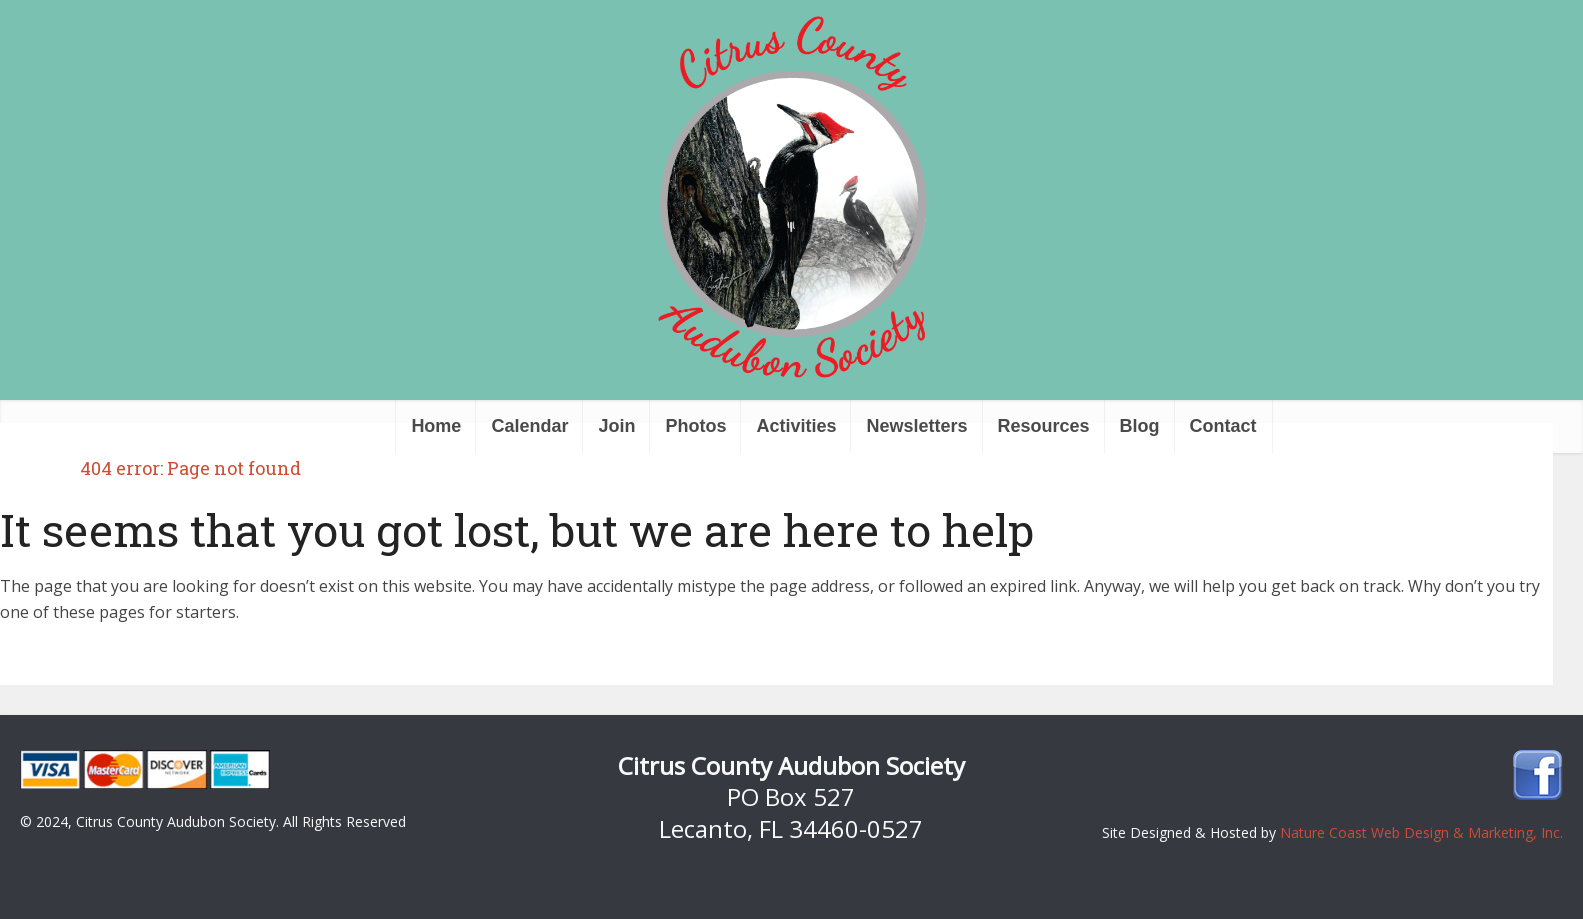 The width and height of the screenshot is (1583, 919). Describe the element at coordinates (1044, 426) in the screenshot. I see `Resources` at that location.